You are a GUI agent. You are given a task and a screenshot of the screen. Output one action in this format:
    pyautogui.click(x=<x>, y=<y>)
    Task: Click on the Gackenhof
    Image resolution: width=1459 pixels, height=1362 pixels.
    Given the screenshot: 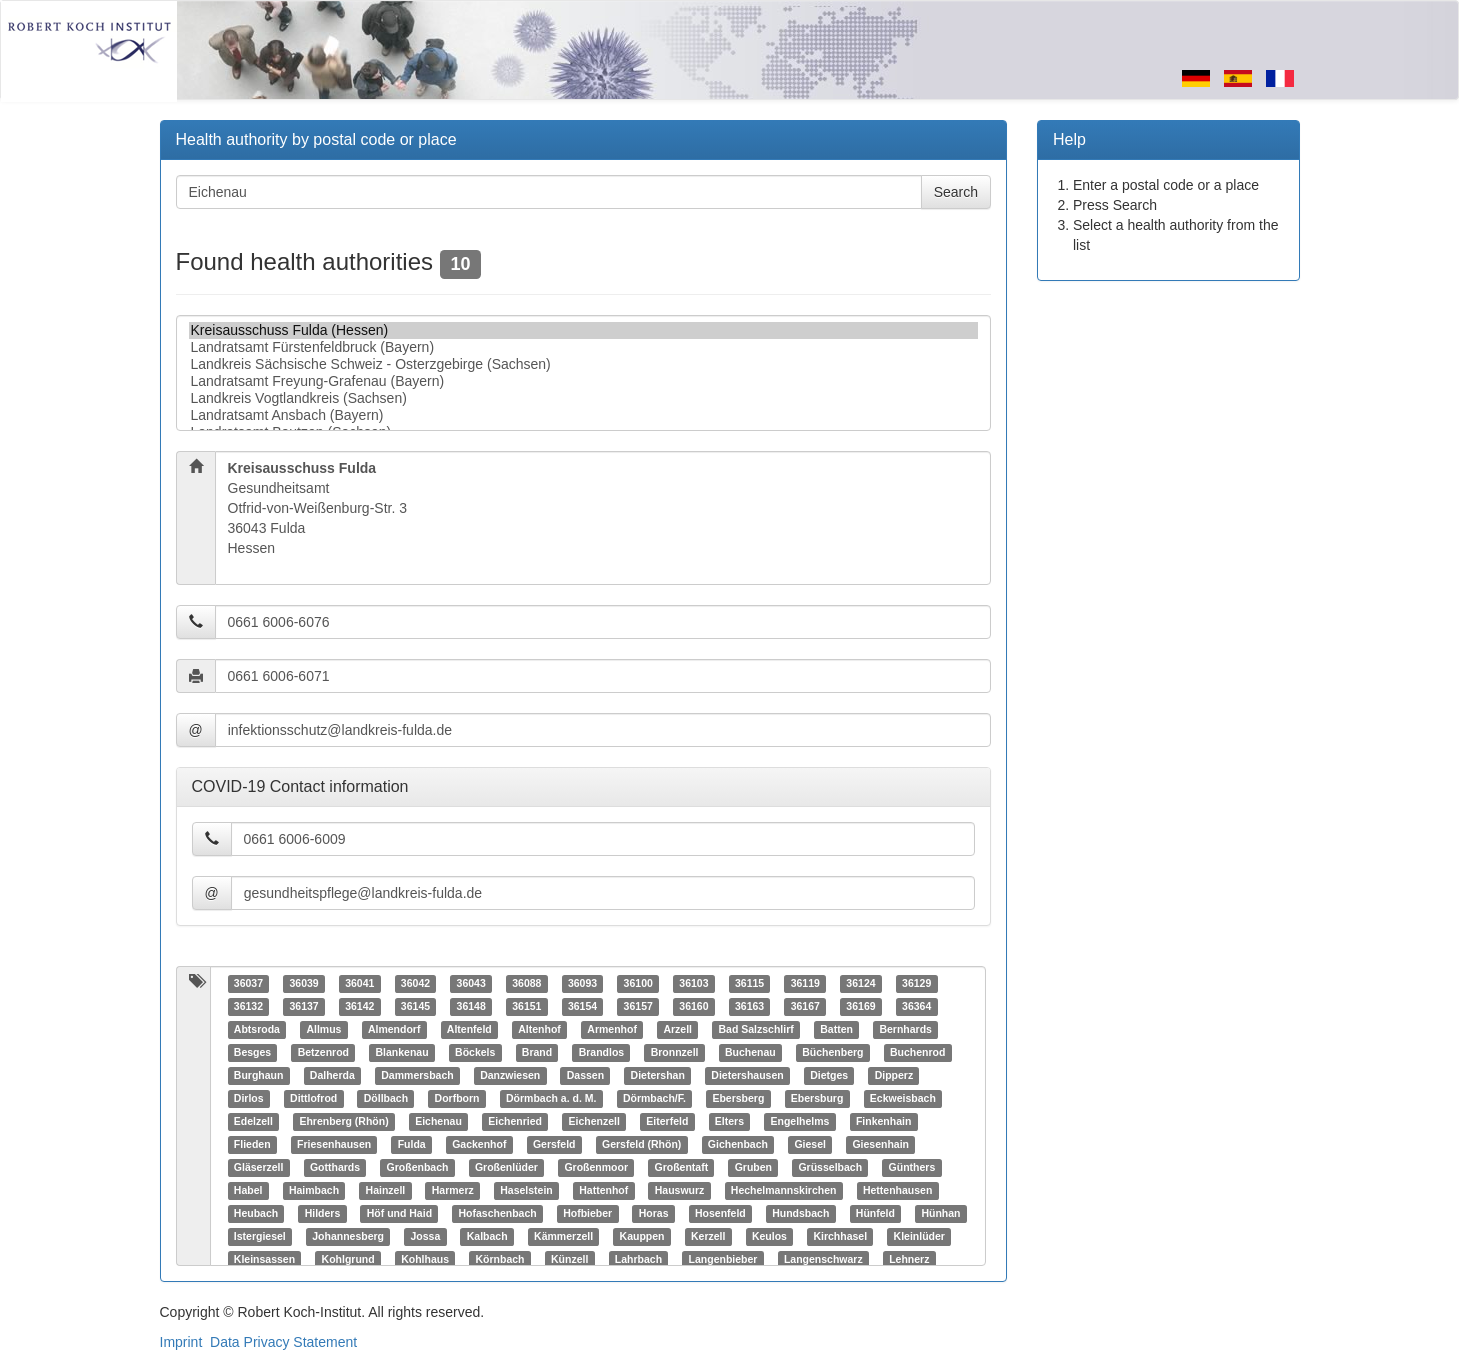 What is the action you would take?
    pyautogui.click(x=479, y=1145)
    